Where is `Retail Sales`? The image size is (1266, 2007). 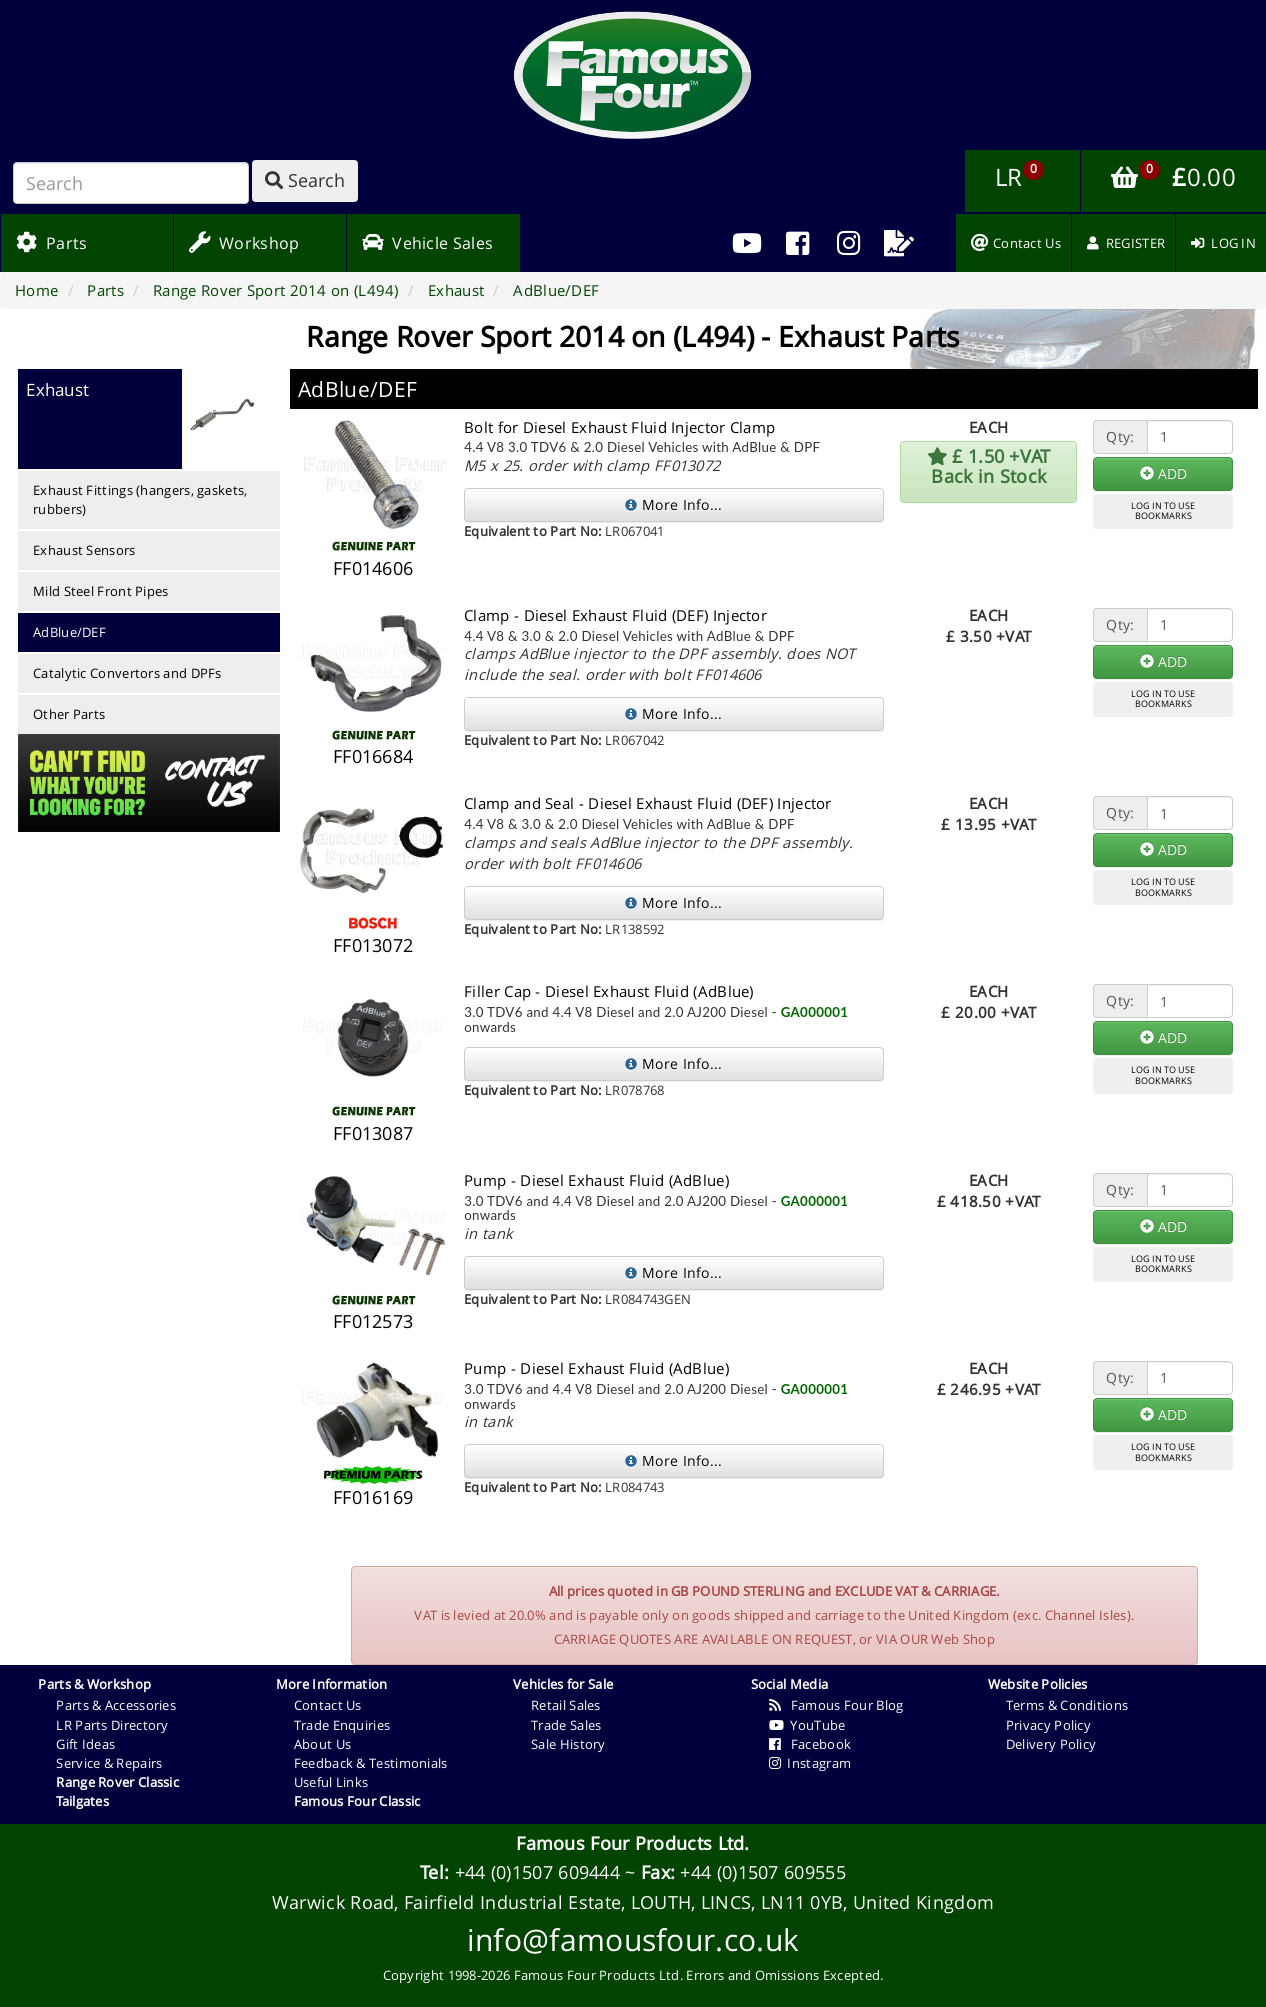
Retail Sales is located at coordinates (566, 1705).